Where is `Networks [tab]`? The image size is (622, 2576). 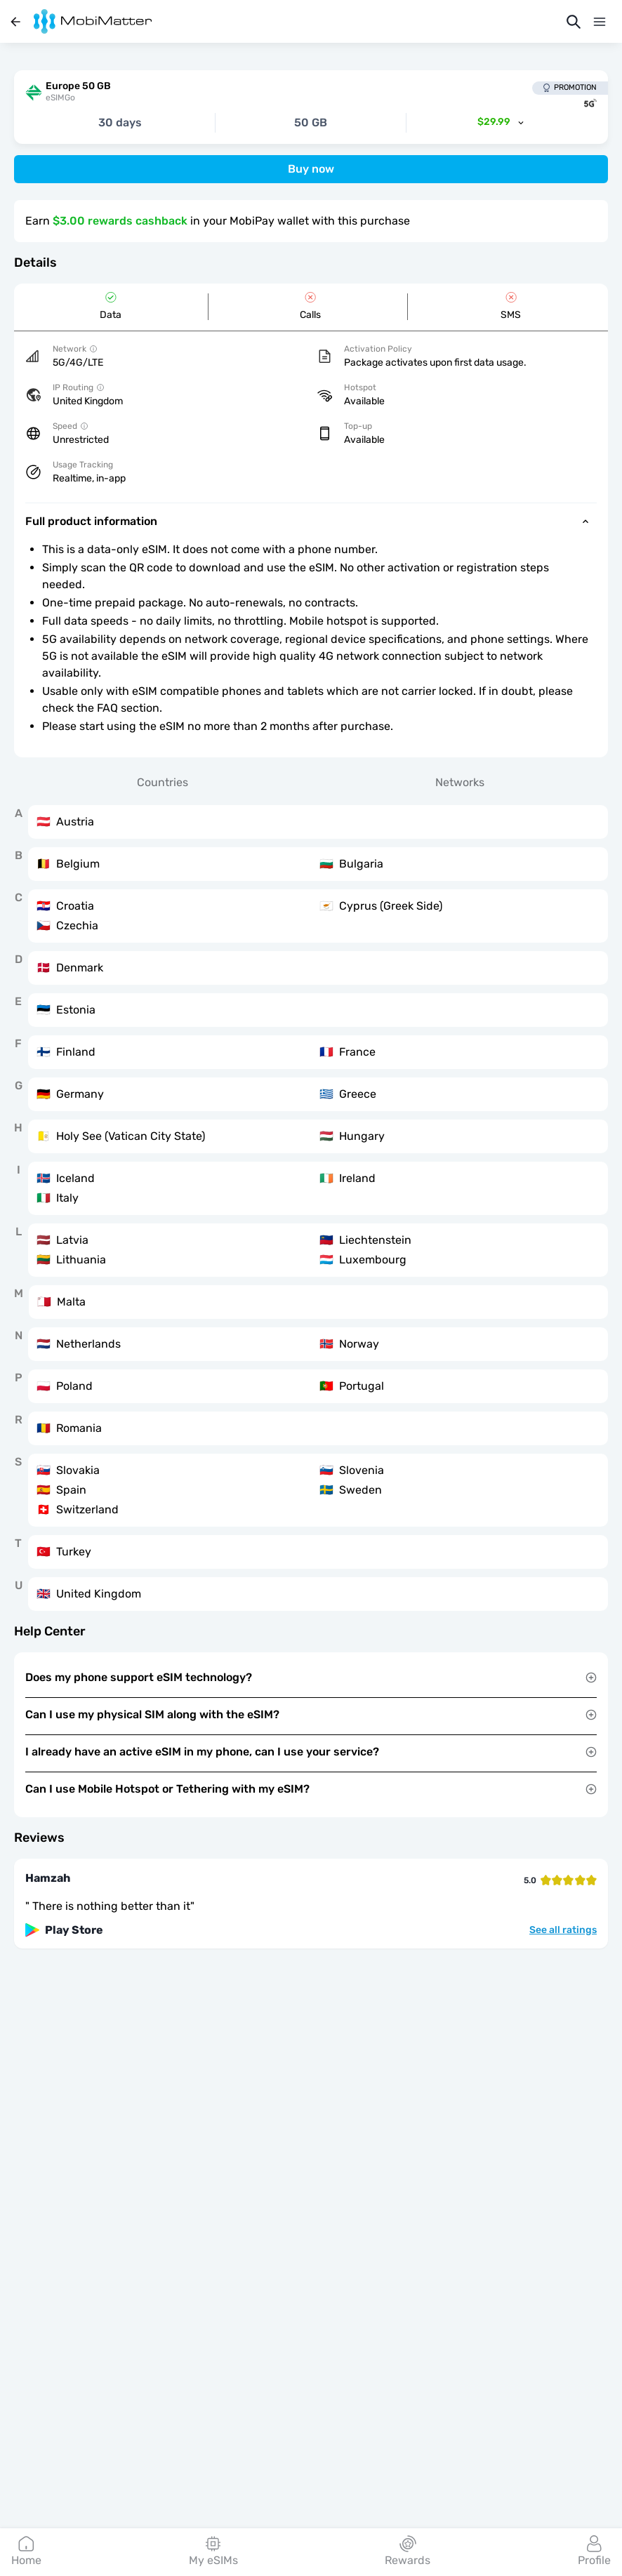
Networks [tab] is located at coordinates (459, 782).